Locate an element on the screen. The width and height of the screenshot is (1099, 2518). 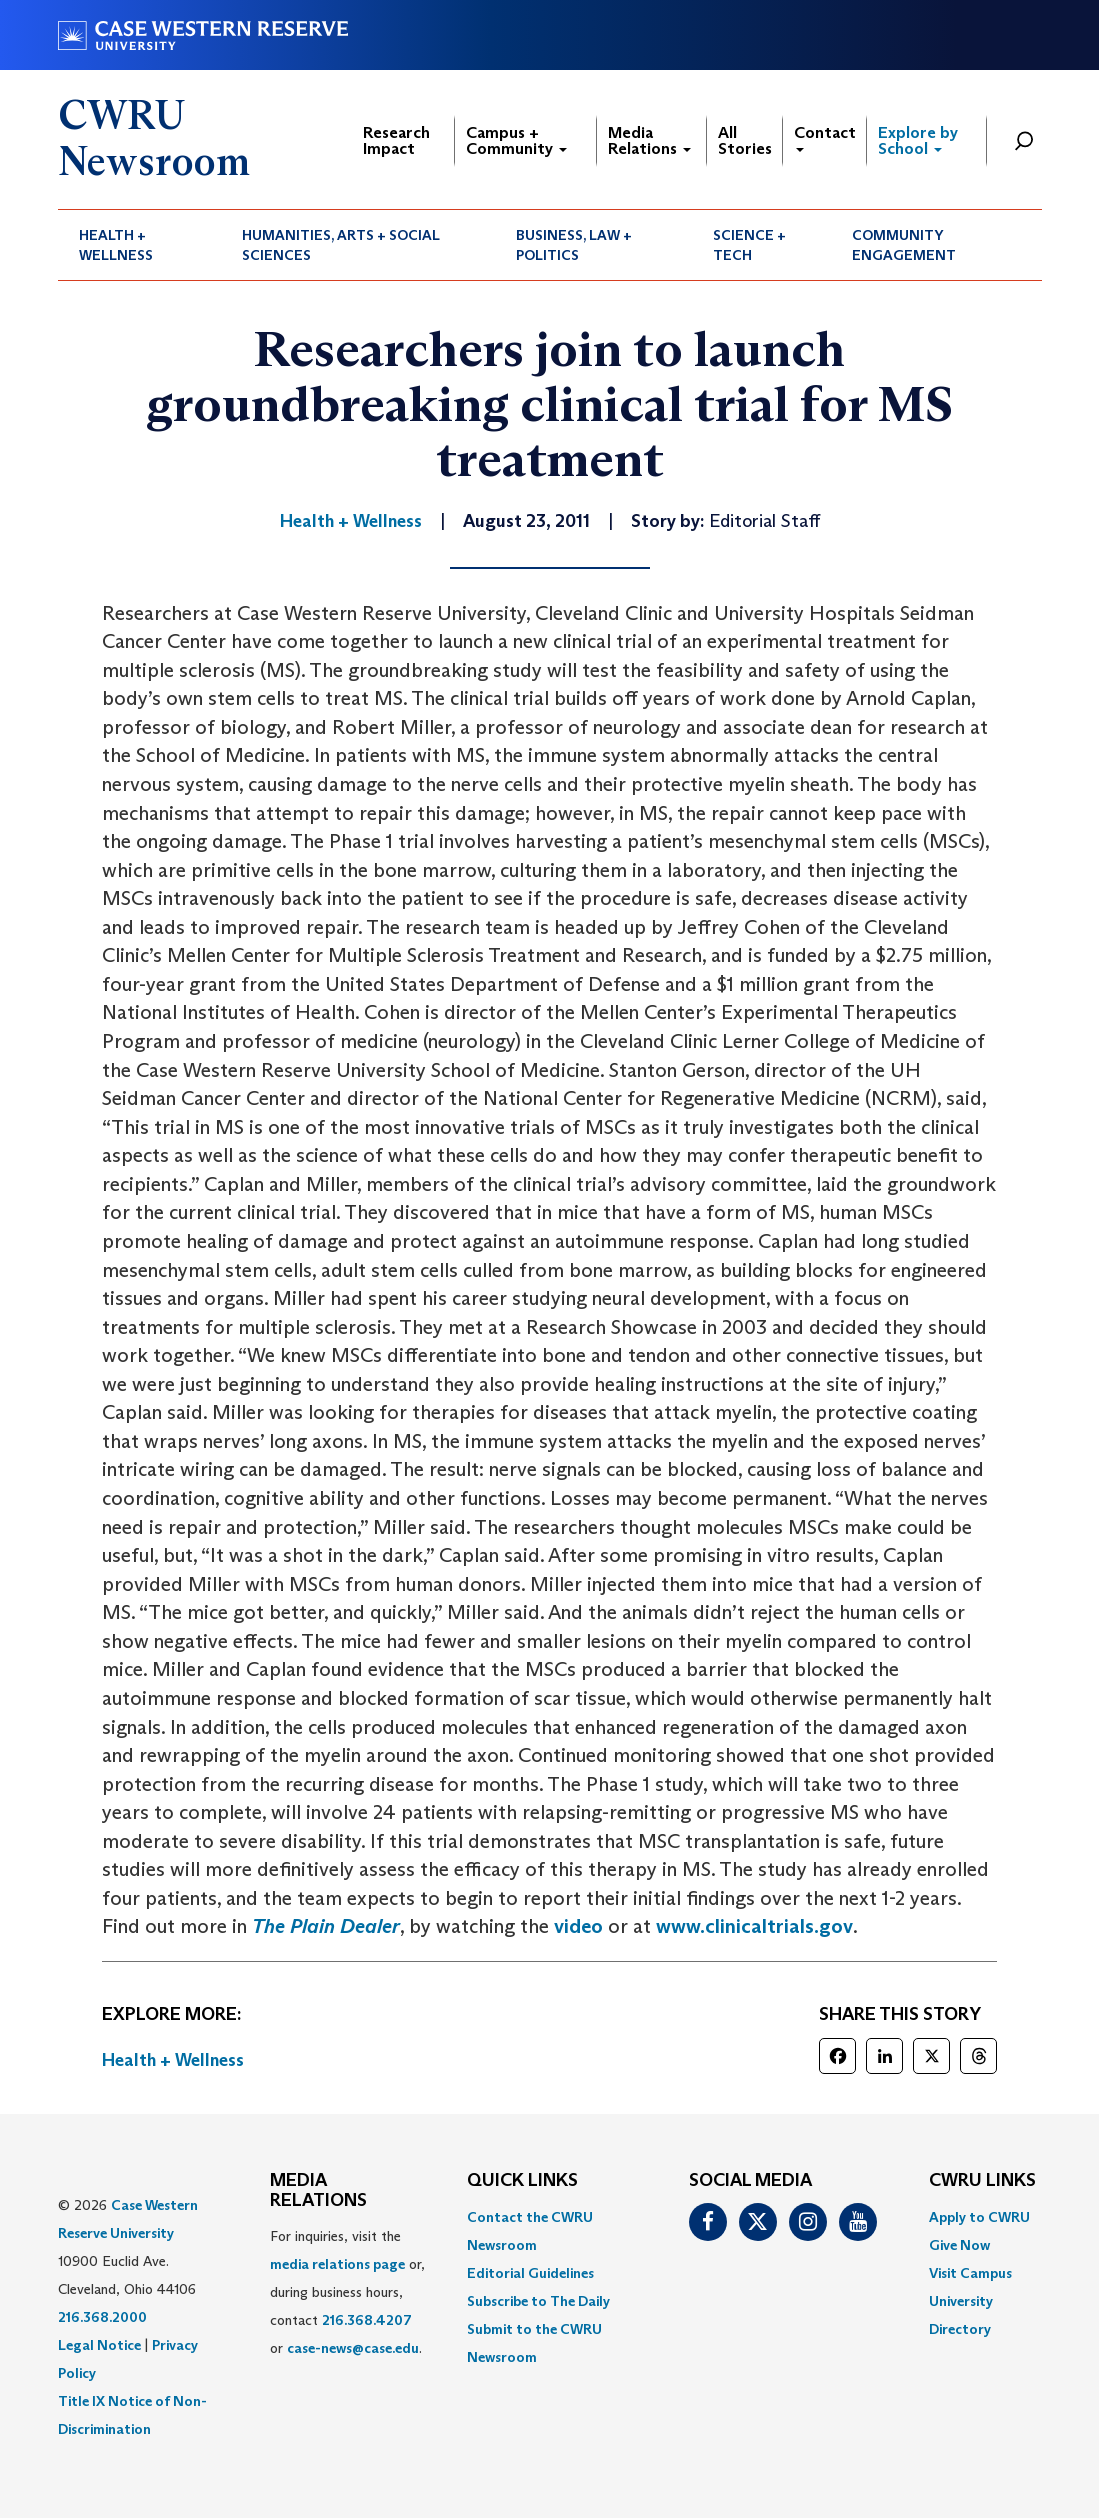
www.clinicaltrials.gov is located at coordinates (754, 1926).